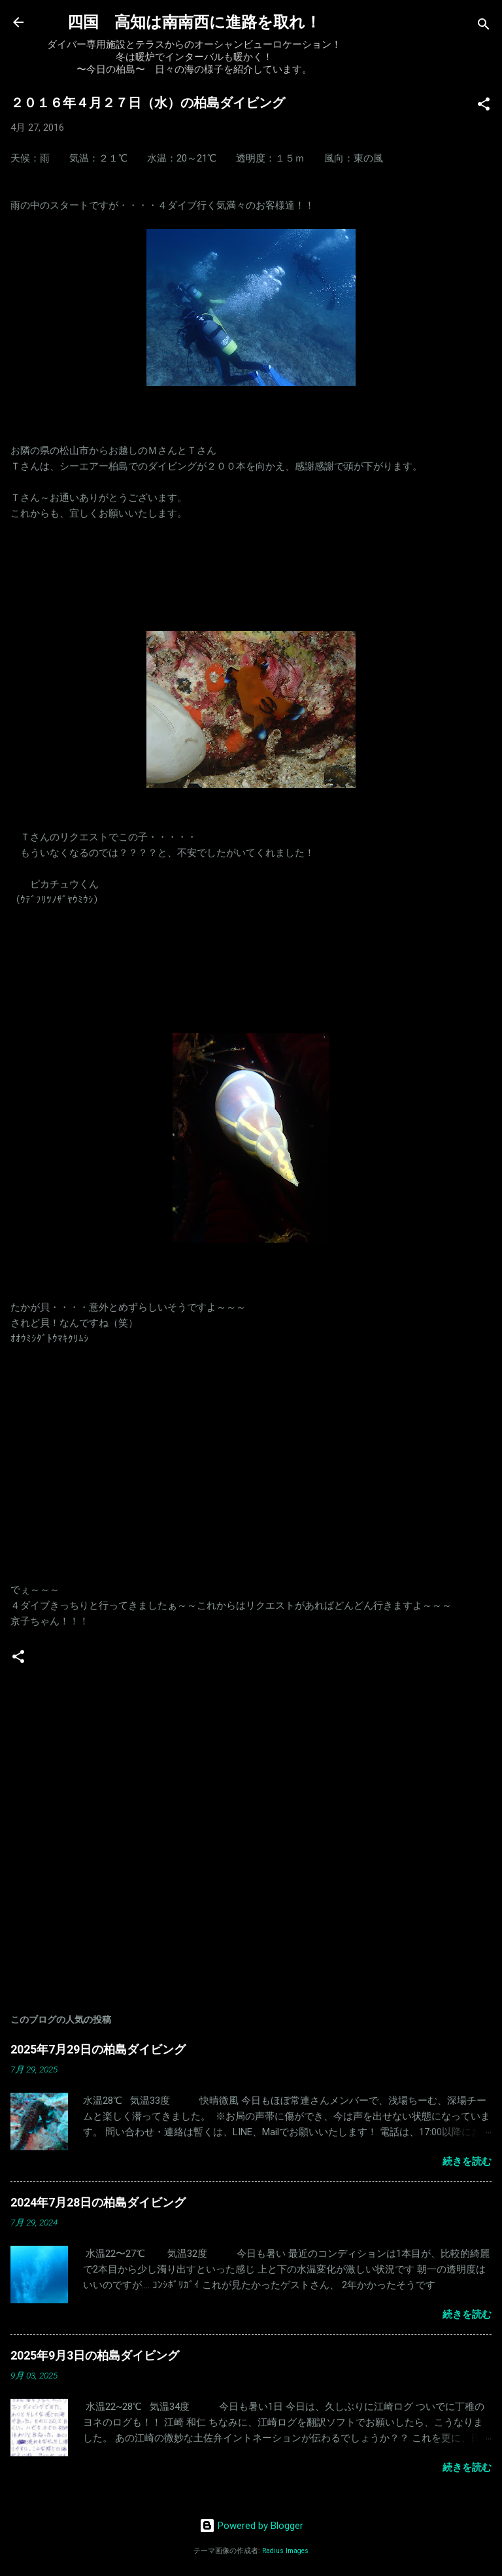 The image size is (502, 2576). What do you see at coordinates (251, 2526) in the screenshot?
I see `Powered by Blogger` at bounding box center [251, 2526].